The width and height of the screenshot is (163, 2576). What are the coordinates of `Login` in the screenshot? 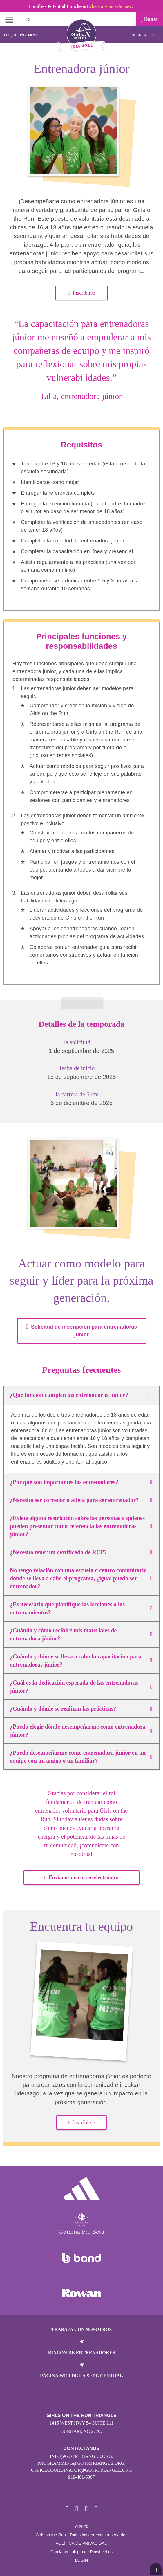 It's located at (81, 2560).